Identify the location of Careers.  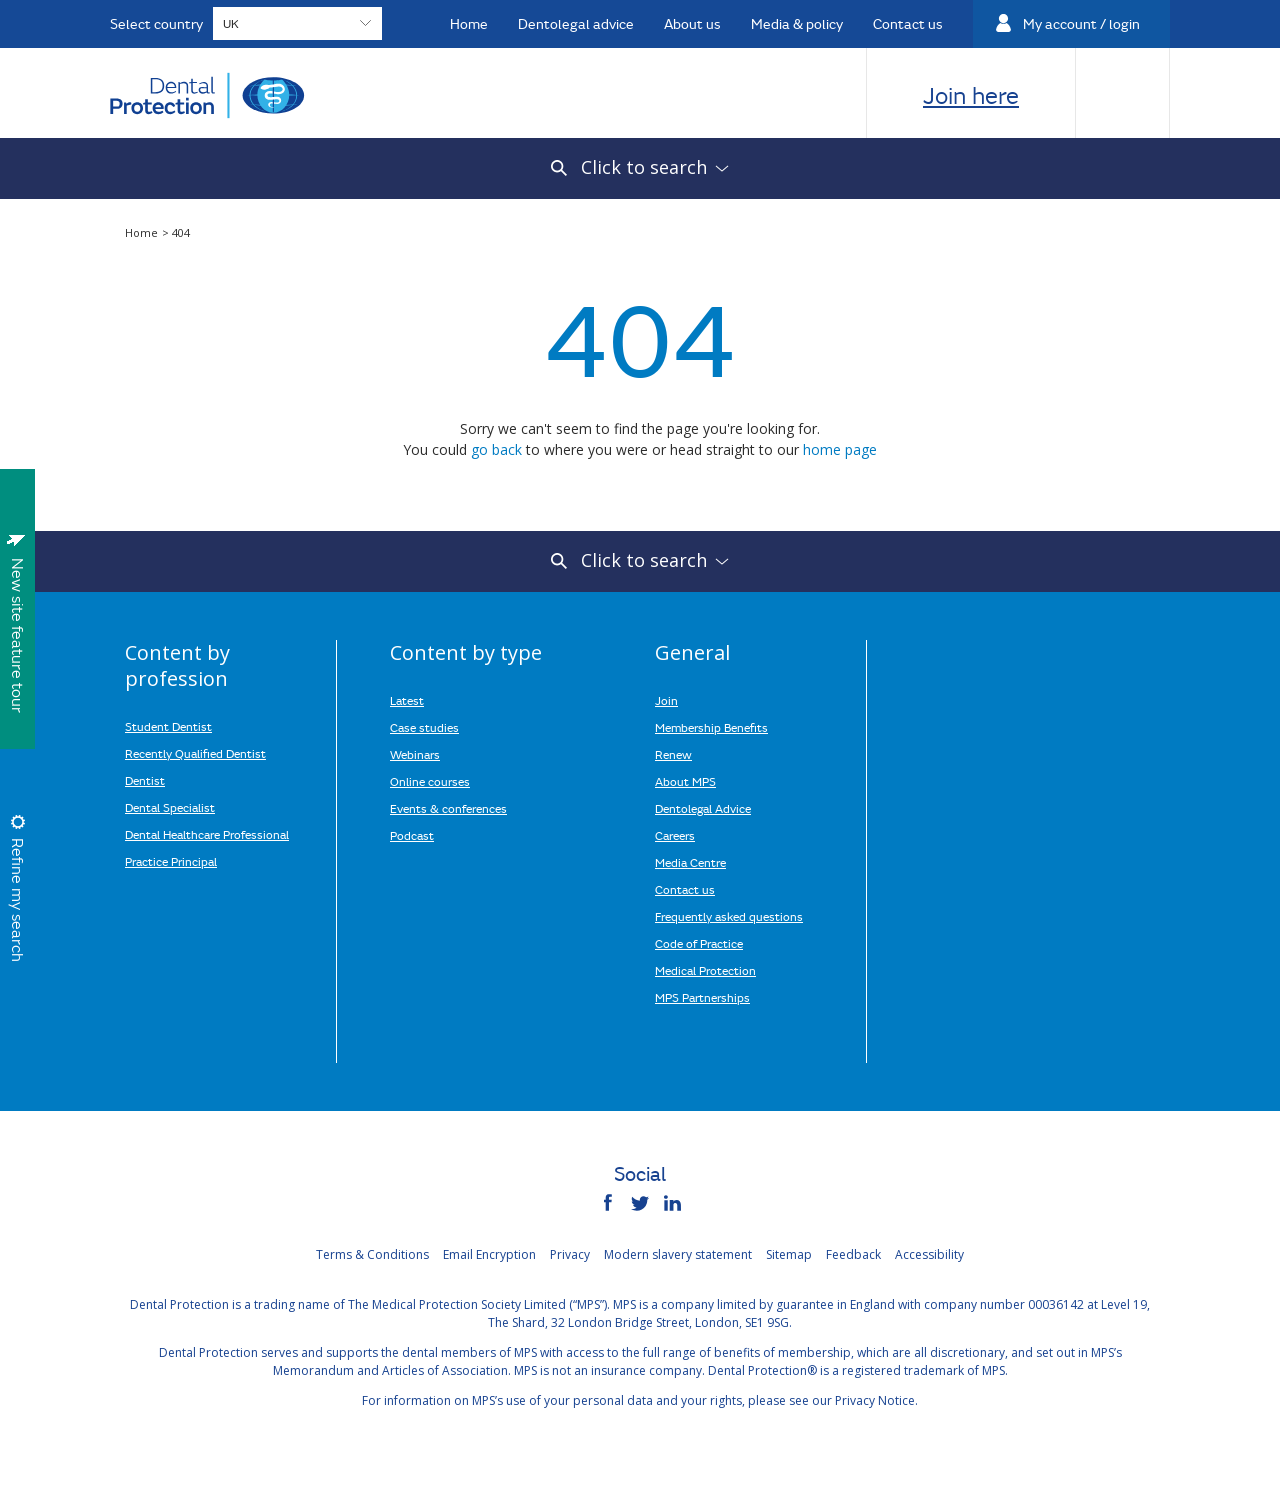
(675, 835).